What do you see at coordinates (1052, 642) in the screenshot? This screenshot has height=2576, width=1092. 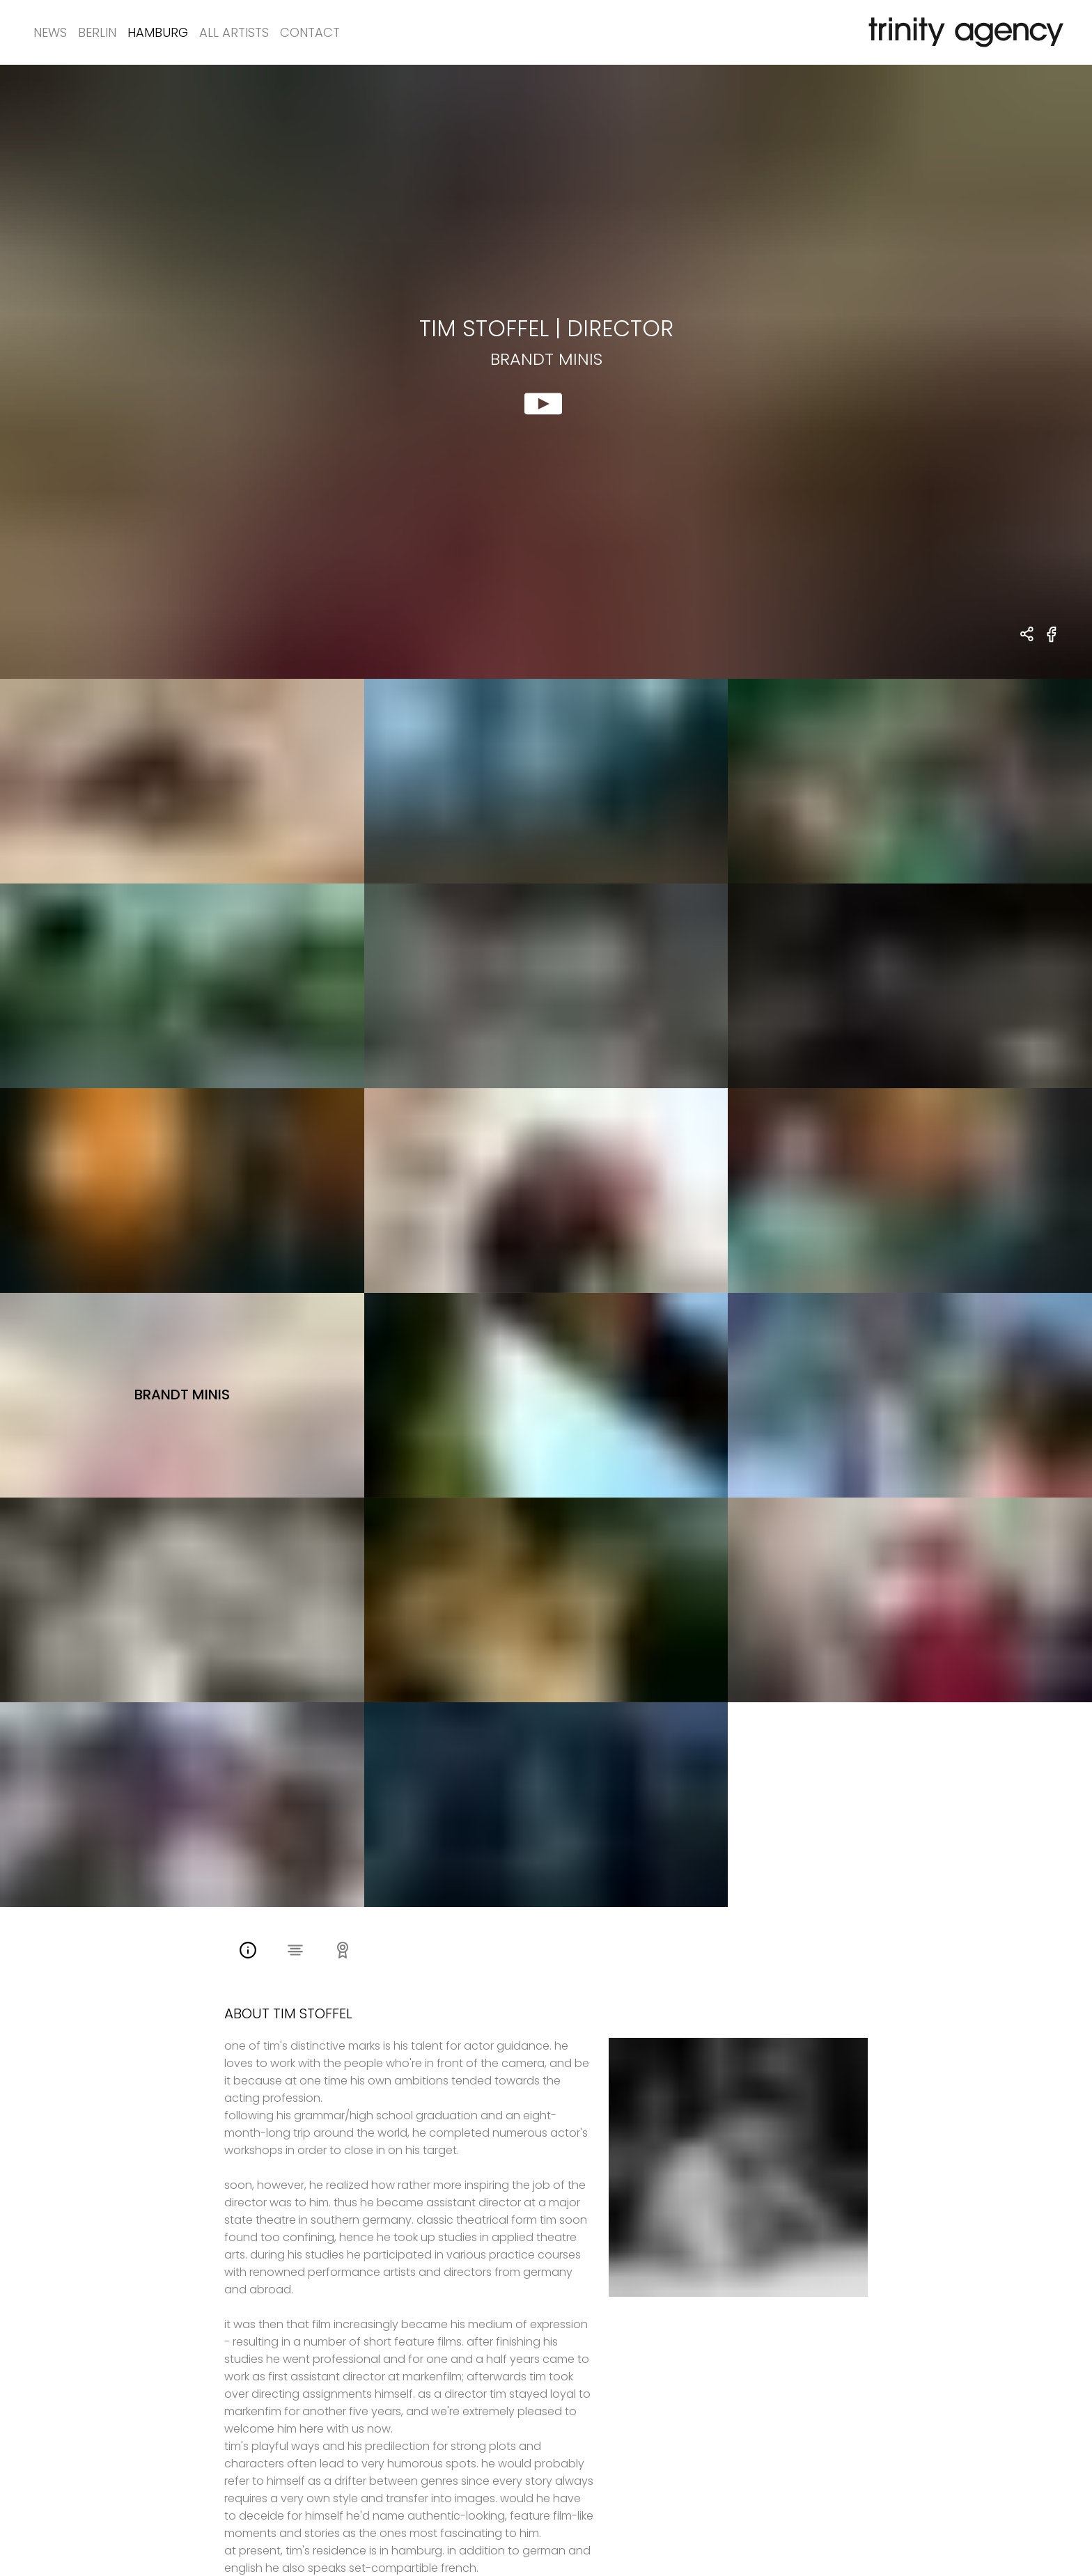 I see `[share Brandt Minis on Facebook]` at bounding box center [1052, 642].